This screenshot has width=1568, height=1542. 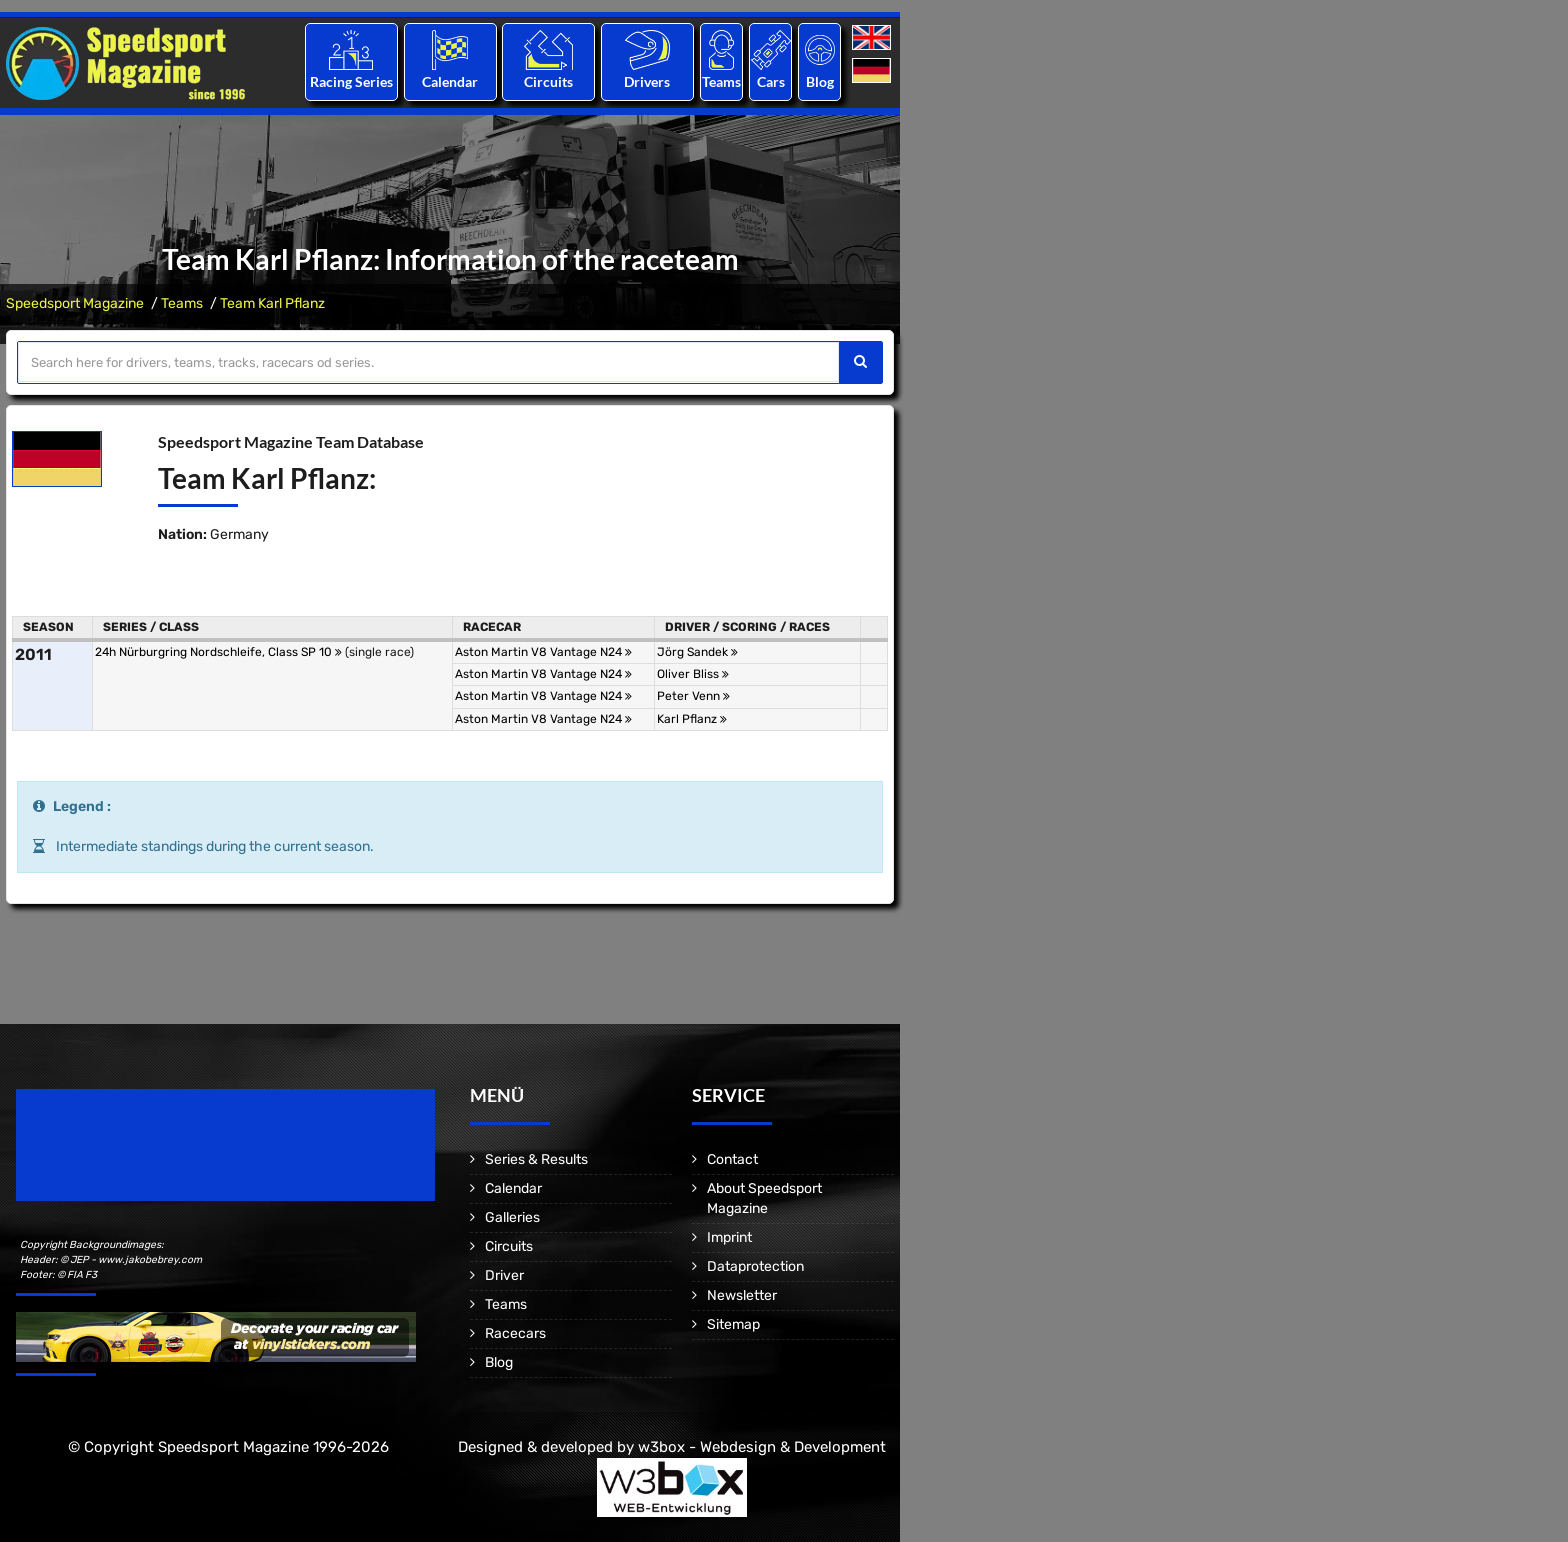 I want to click on Imprint, so click(x=729, y=1237).